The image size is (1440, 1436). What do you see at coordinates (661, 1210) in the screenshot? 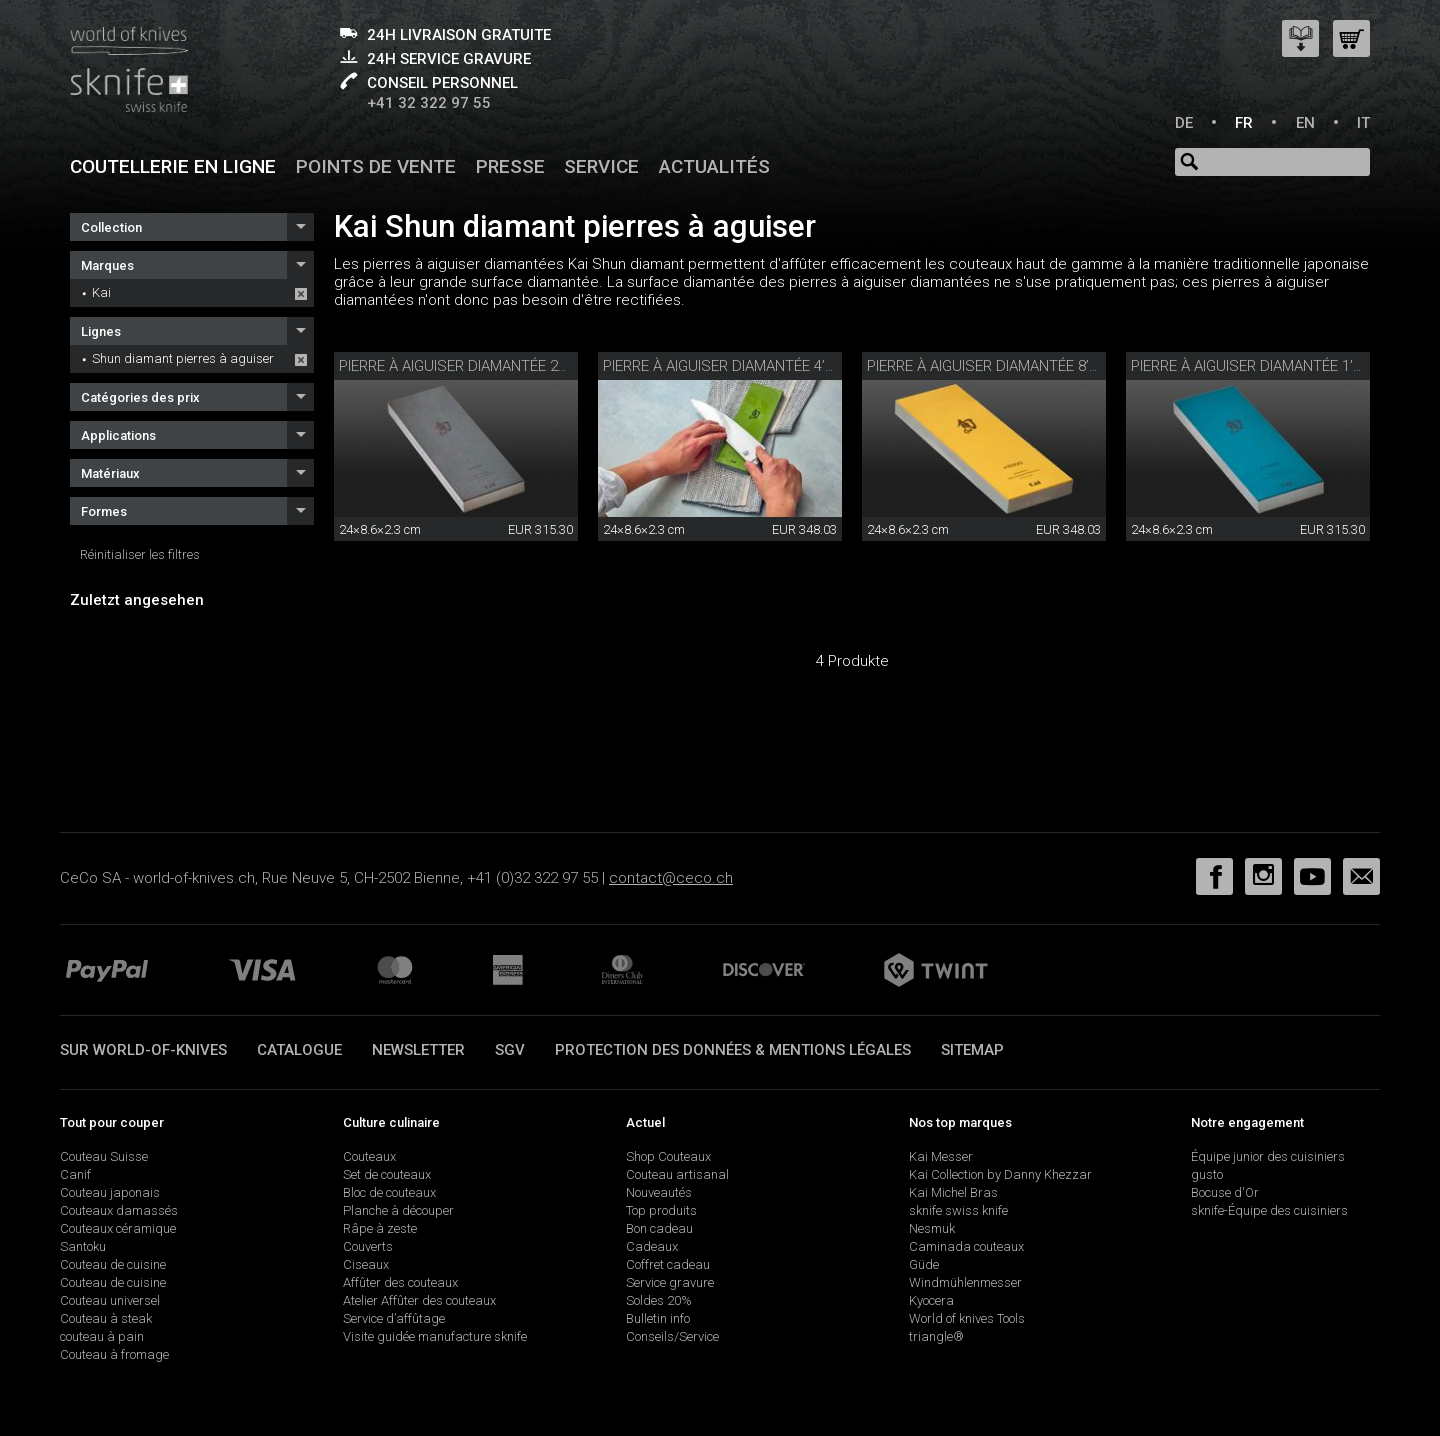
I see `Top produits` at bounding box center [661, 1210].